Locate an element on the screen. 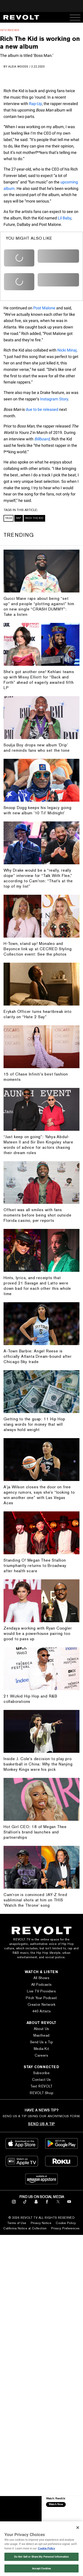 This screenshot has height=2576, width=83. Rich The Kid is located at coordinates (34, 518).